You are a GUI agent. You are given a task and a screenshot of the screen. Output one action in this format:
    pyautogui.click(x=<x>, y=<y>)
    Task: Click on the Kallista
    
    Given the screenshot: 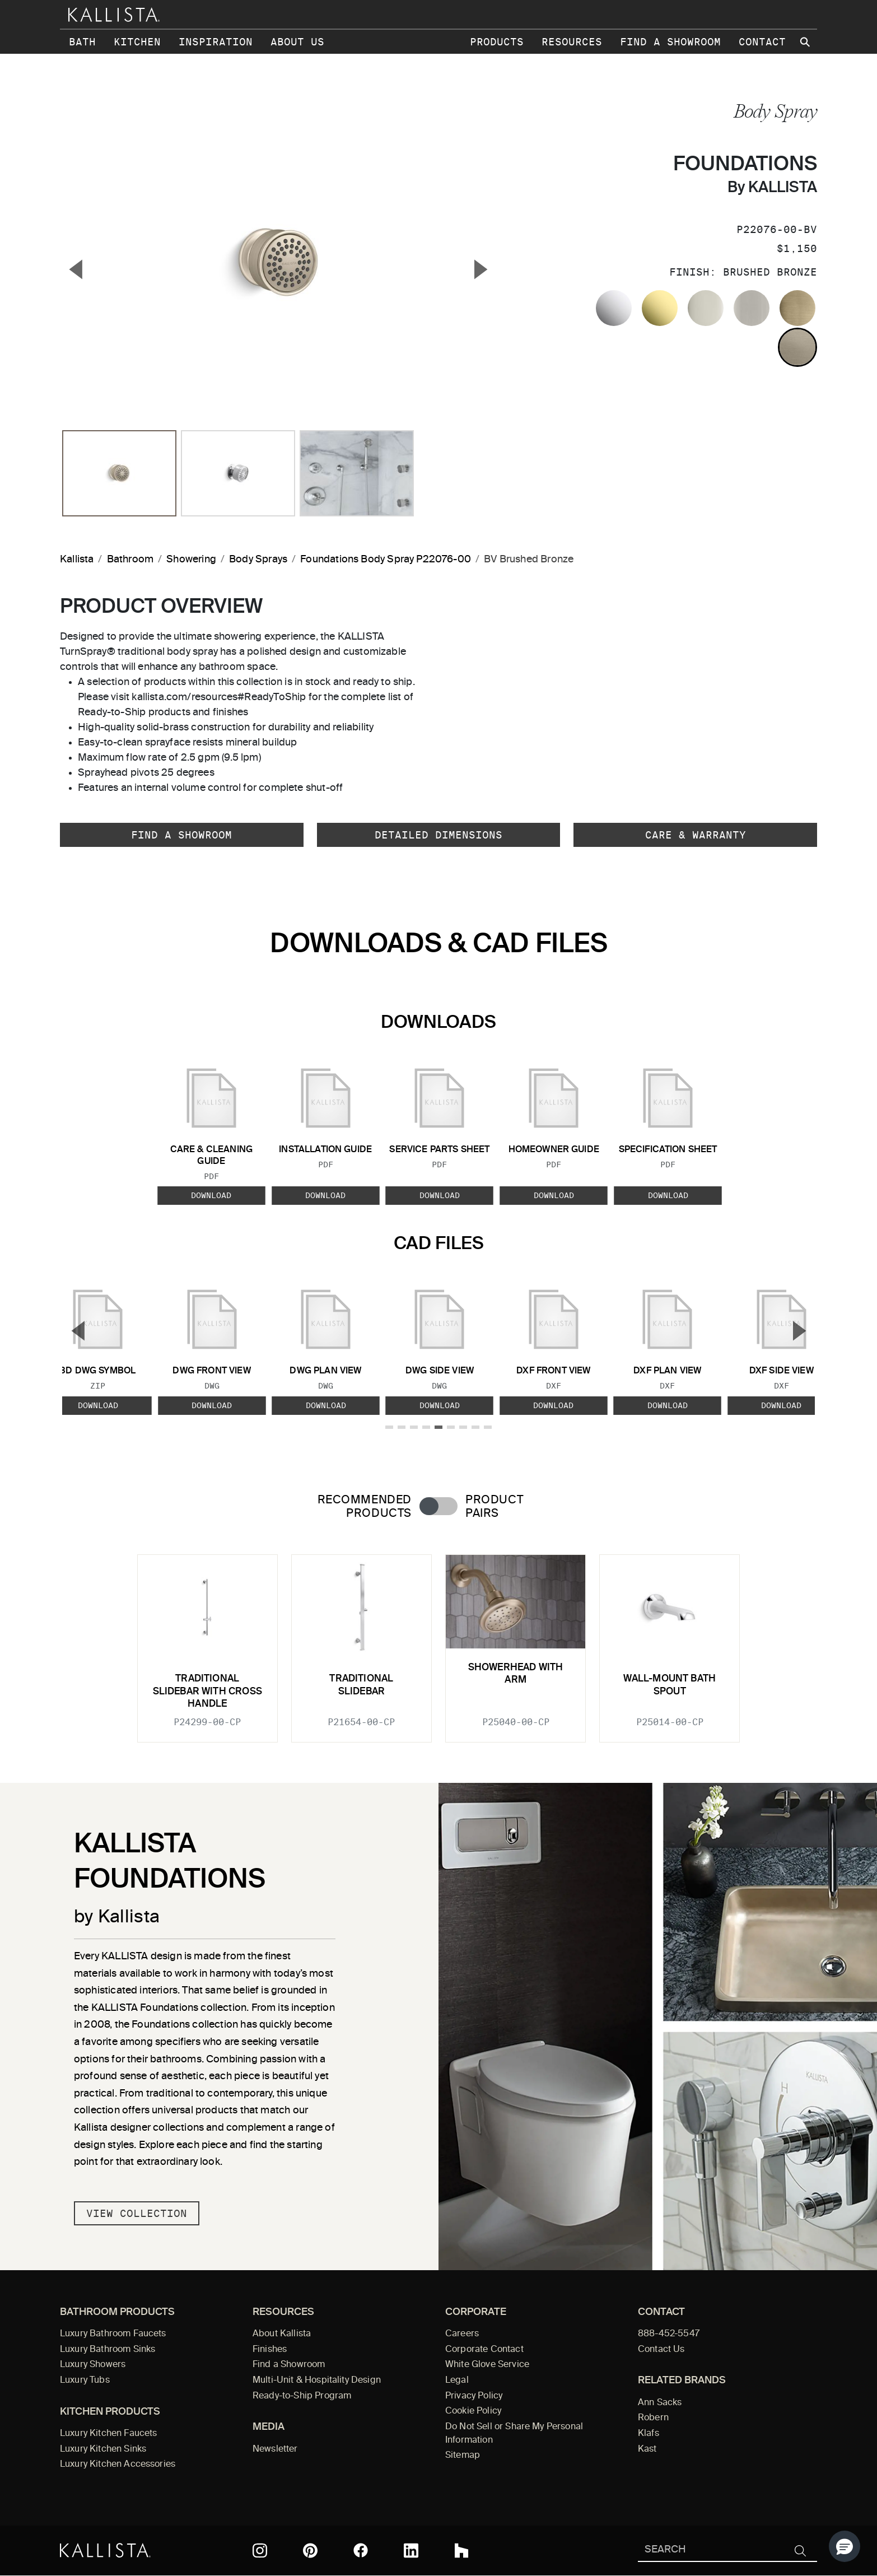 What is the action you would take?
    pyautogui.click(x=77, y=560)
    